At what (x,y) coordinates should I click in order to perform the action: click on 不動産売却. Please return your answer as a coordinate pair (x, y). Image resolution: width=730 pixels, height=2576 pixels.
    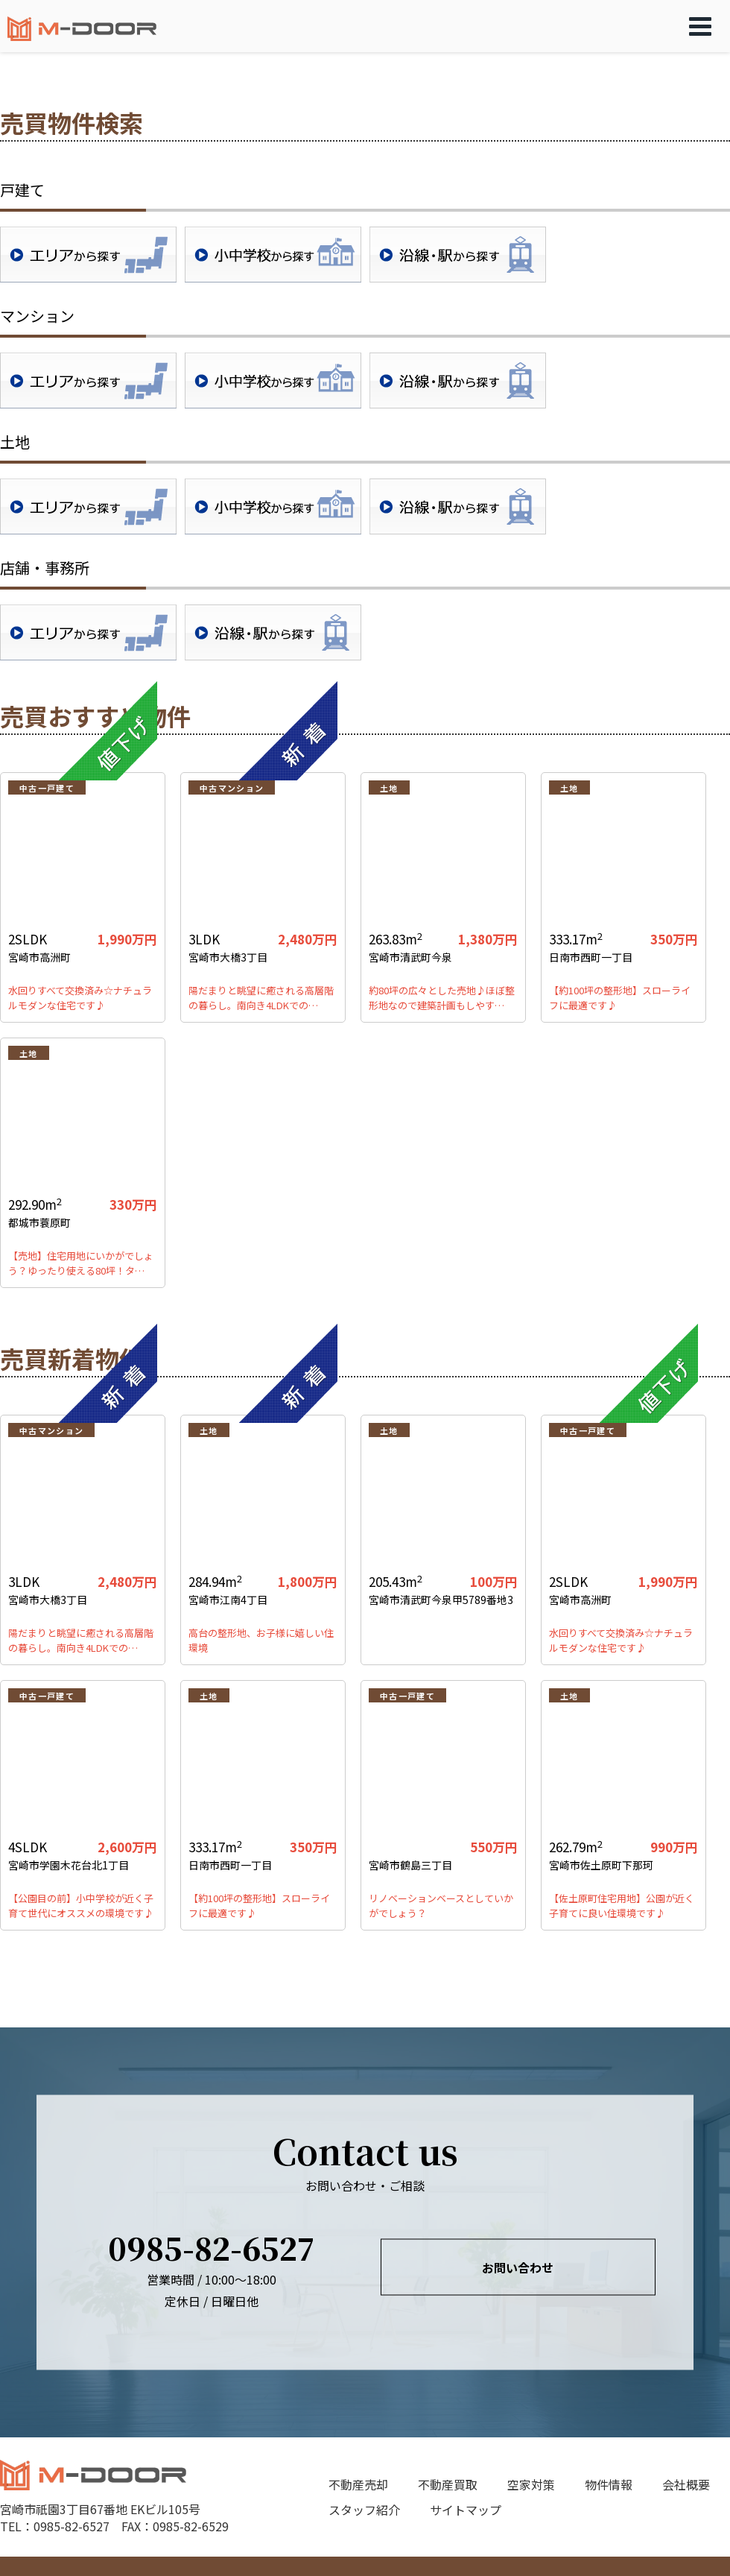
    Looking at the image, I should click on (358, 2484).